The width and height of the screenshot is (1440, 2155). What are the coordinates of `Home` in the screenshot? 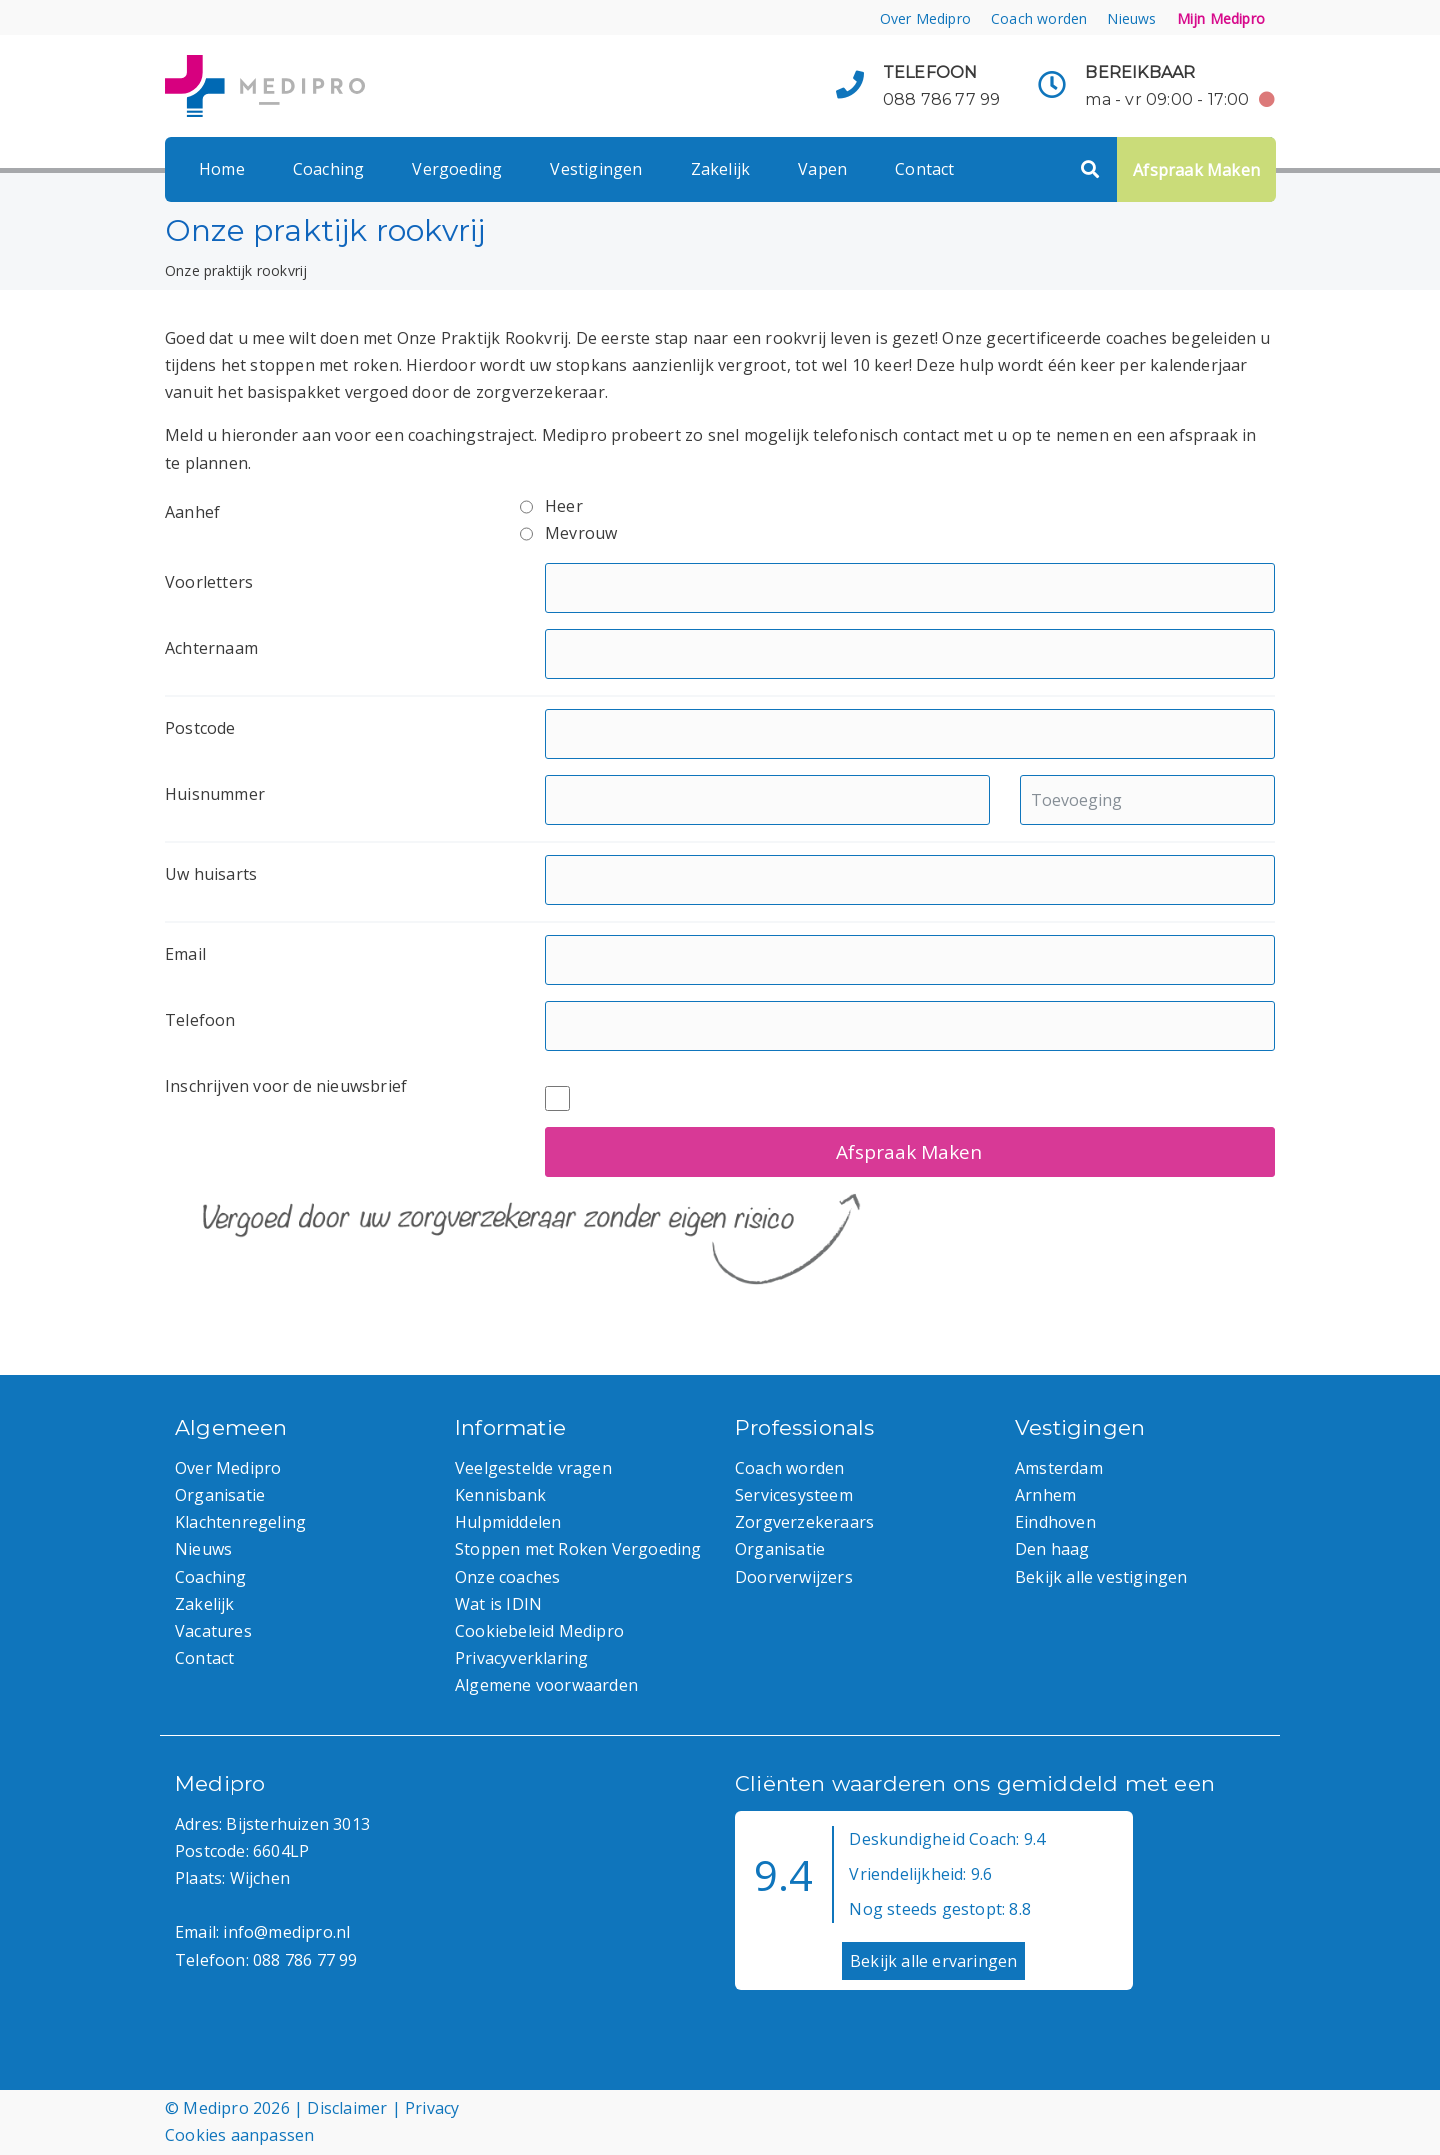 It's located at (222, 169).